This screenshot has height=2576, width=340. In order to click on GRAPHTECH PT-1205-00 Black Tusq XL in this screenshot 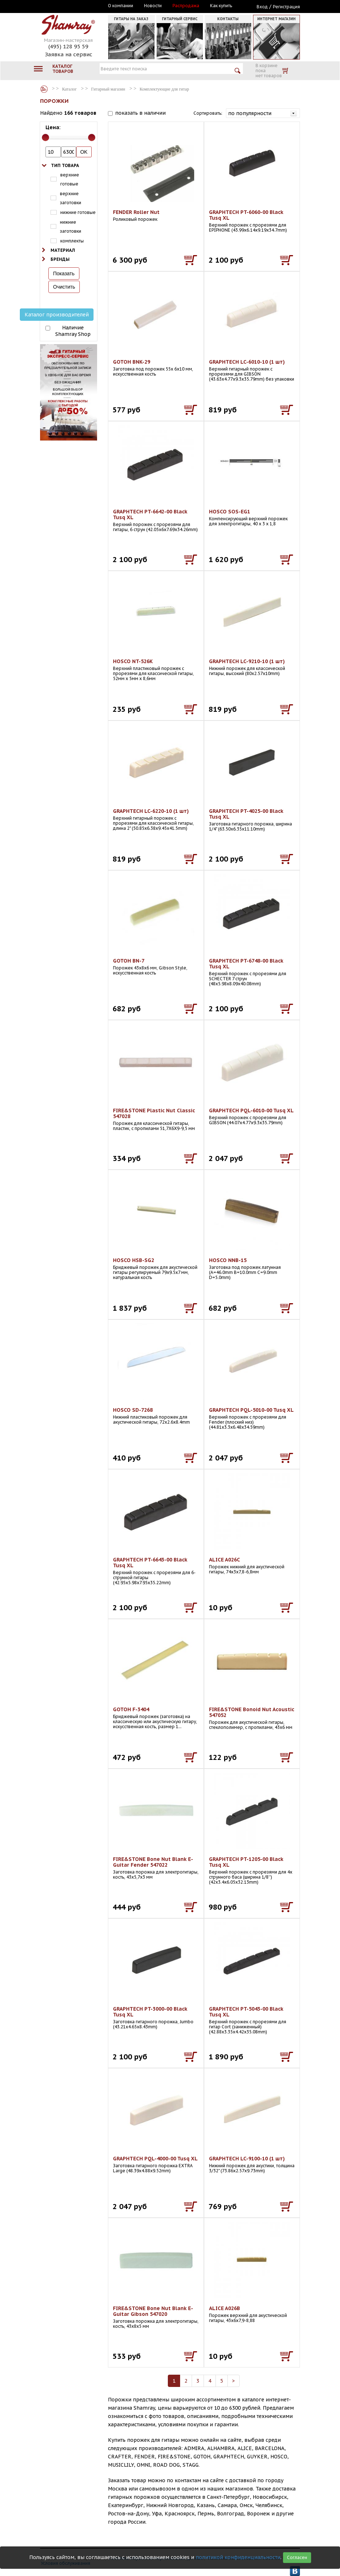, I will do `click(246, 1862)`.